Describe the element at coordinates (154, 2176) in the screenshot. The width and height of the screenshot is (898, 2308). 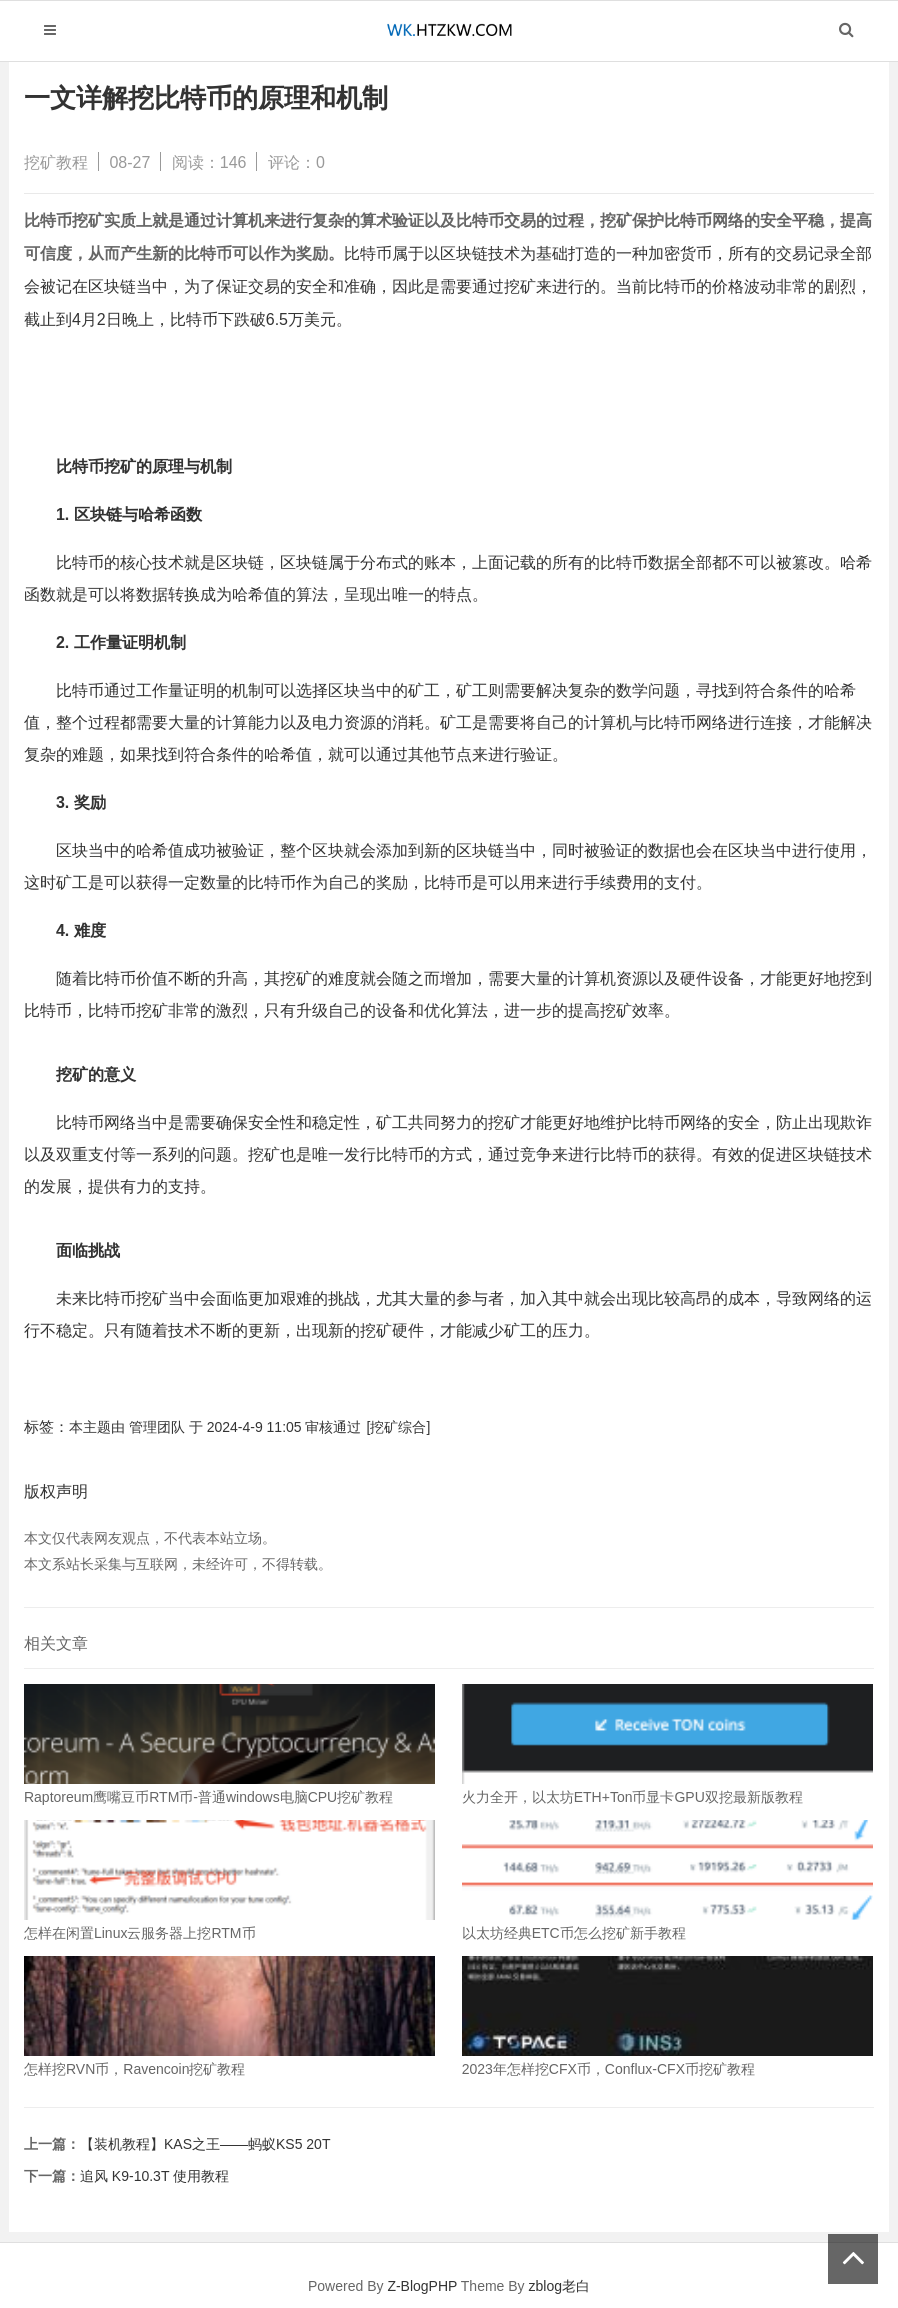
I see `追风 K9-10.3T 使用教程` at that location.